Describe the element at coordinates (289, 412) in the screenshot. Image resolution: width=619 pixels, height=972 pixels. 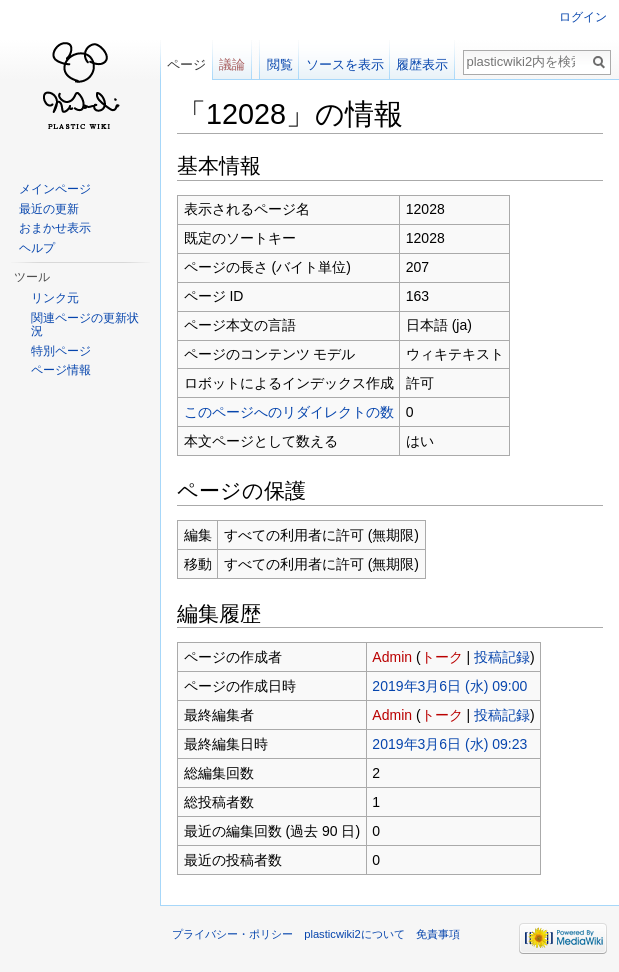
I see `このページへのリダイレクトの数` at that location.